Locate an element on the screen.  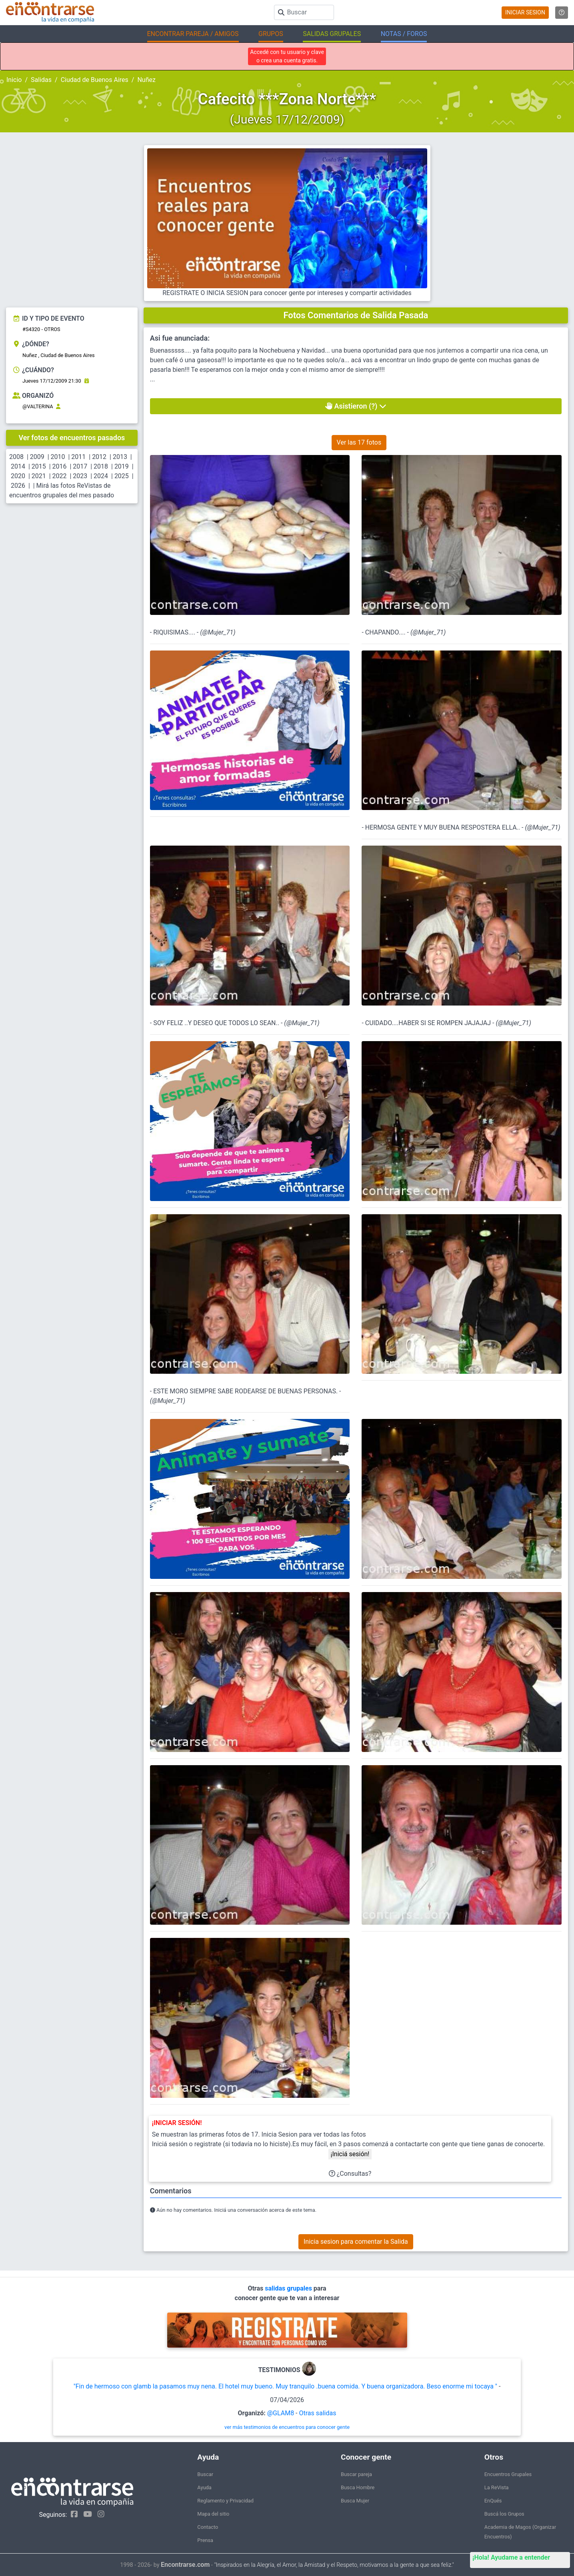
Asistieron (?) is located at coordinates (355, 406).